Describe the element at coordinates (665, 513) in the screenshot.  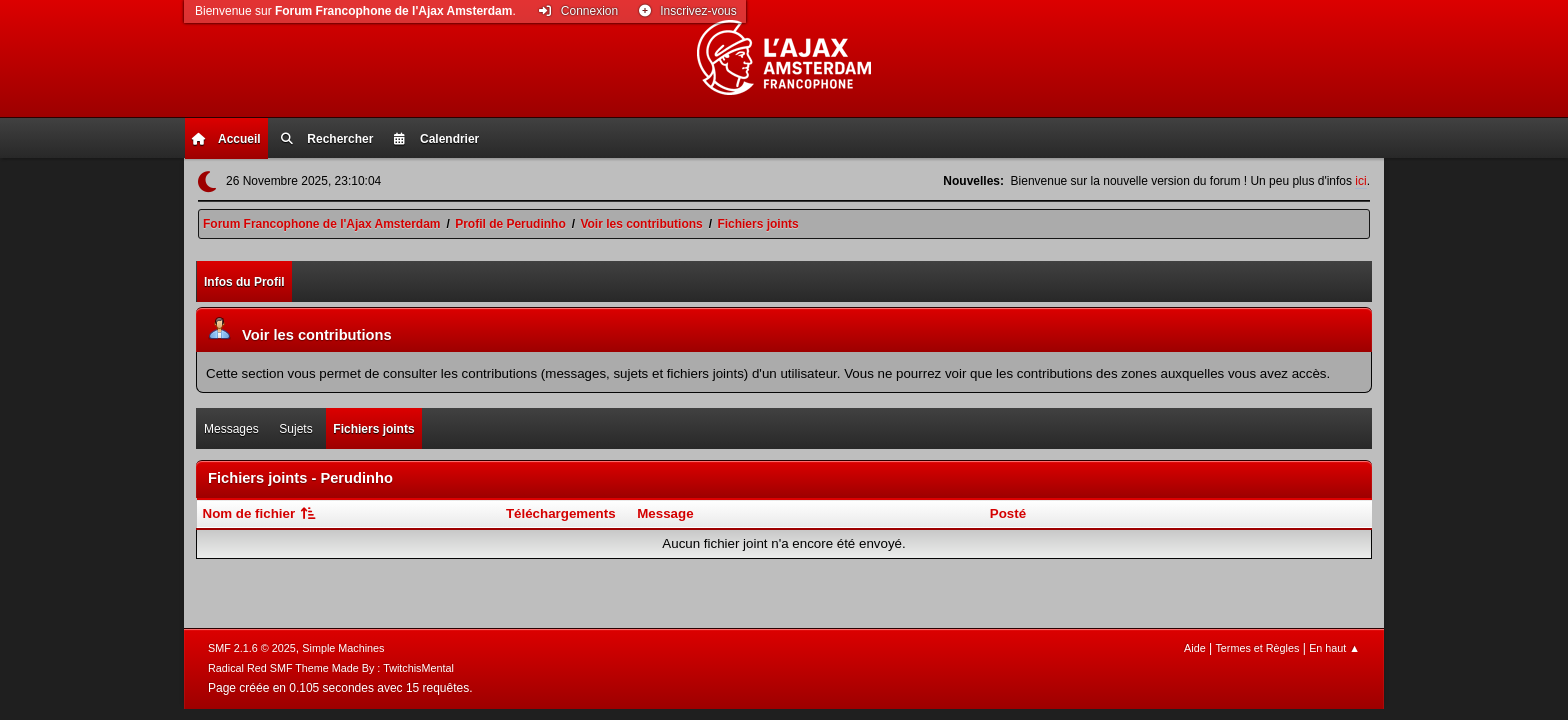
I see `Message` at that location.